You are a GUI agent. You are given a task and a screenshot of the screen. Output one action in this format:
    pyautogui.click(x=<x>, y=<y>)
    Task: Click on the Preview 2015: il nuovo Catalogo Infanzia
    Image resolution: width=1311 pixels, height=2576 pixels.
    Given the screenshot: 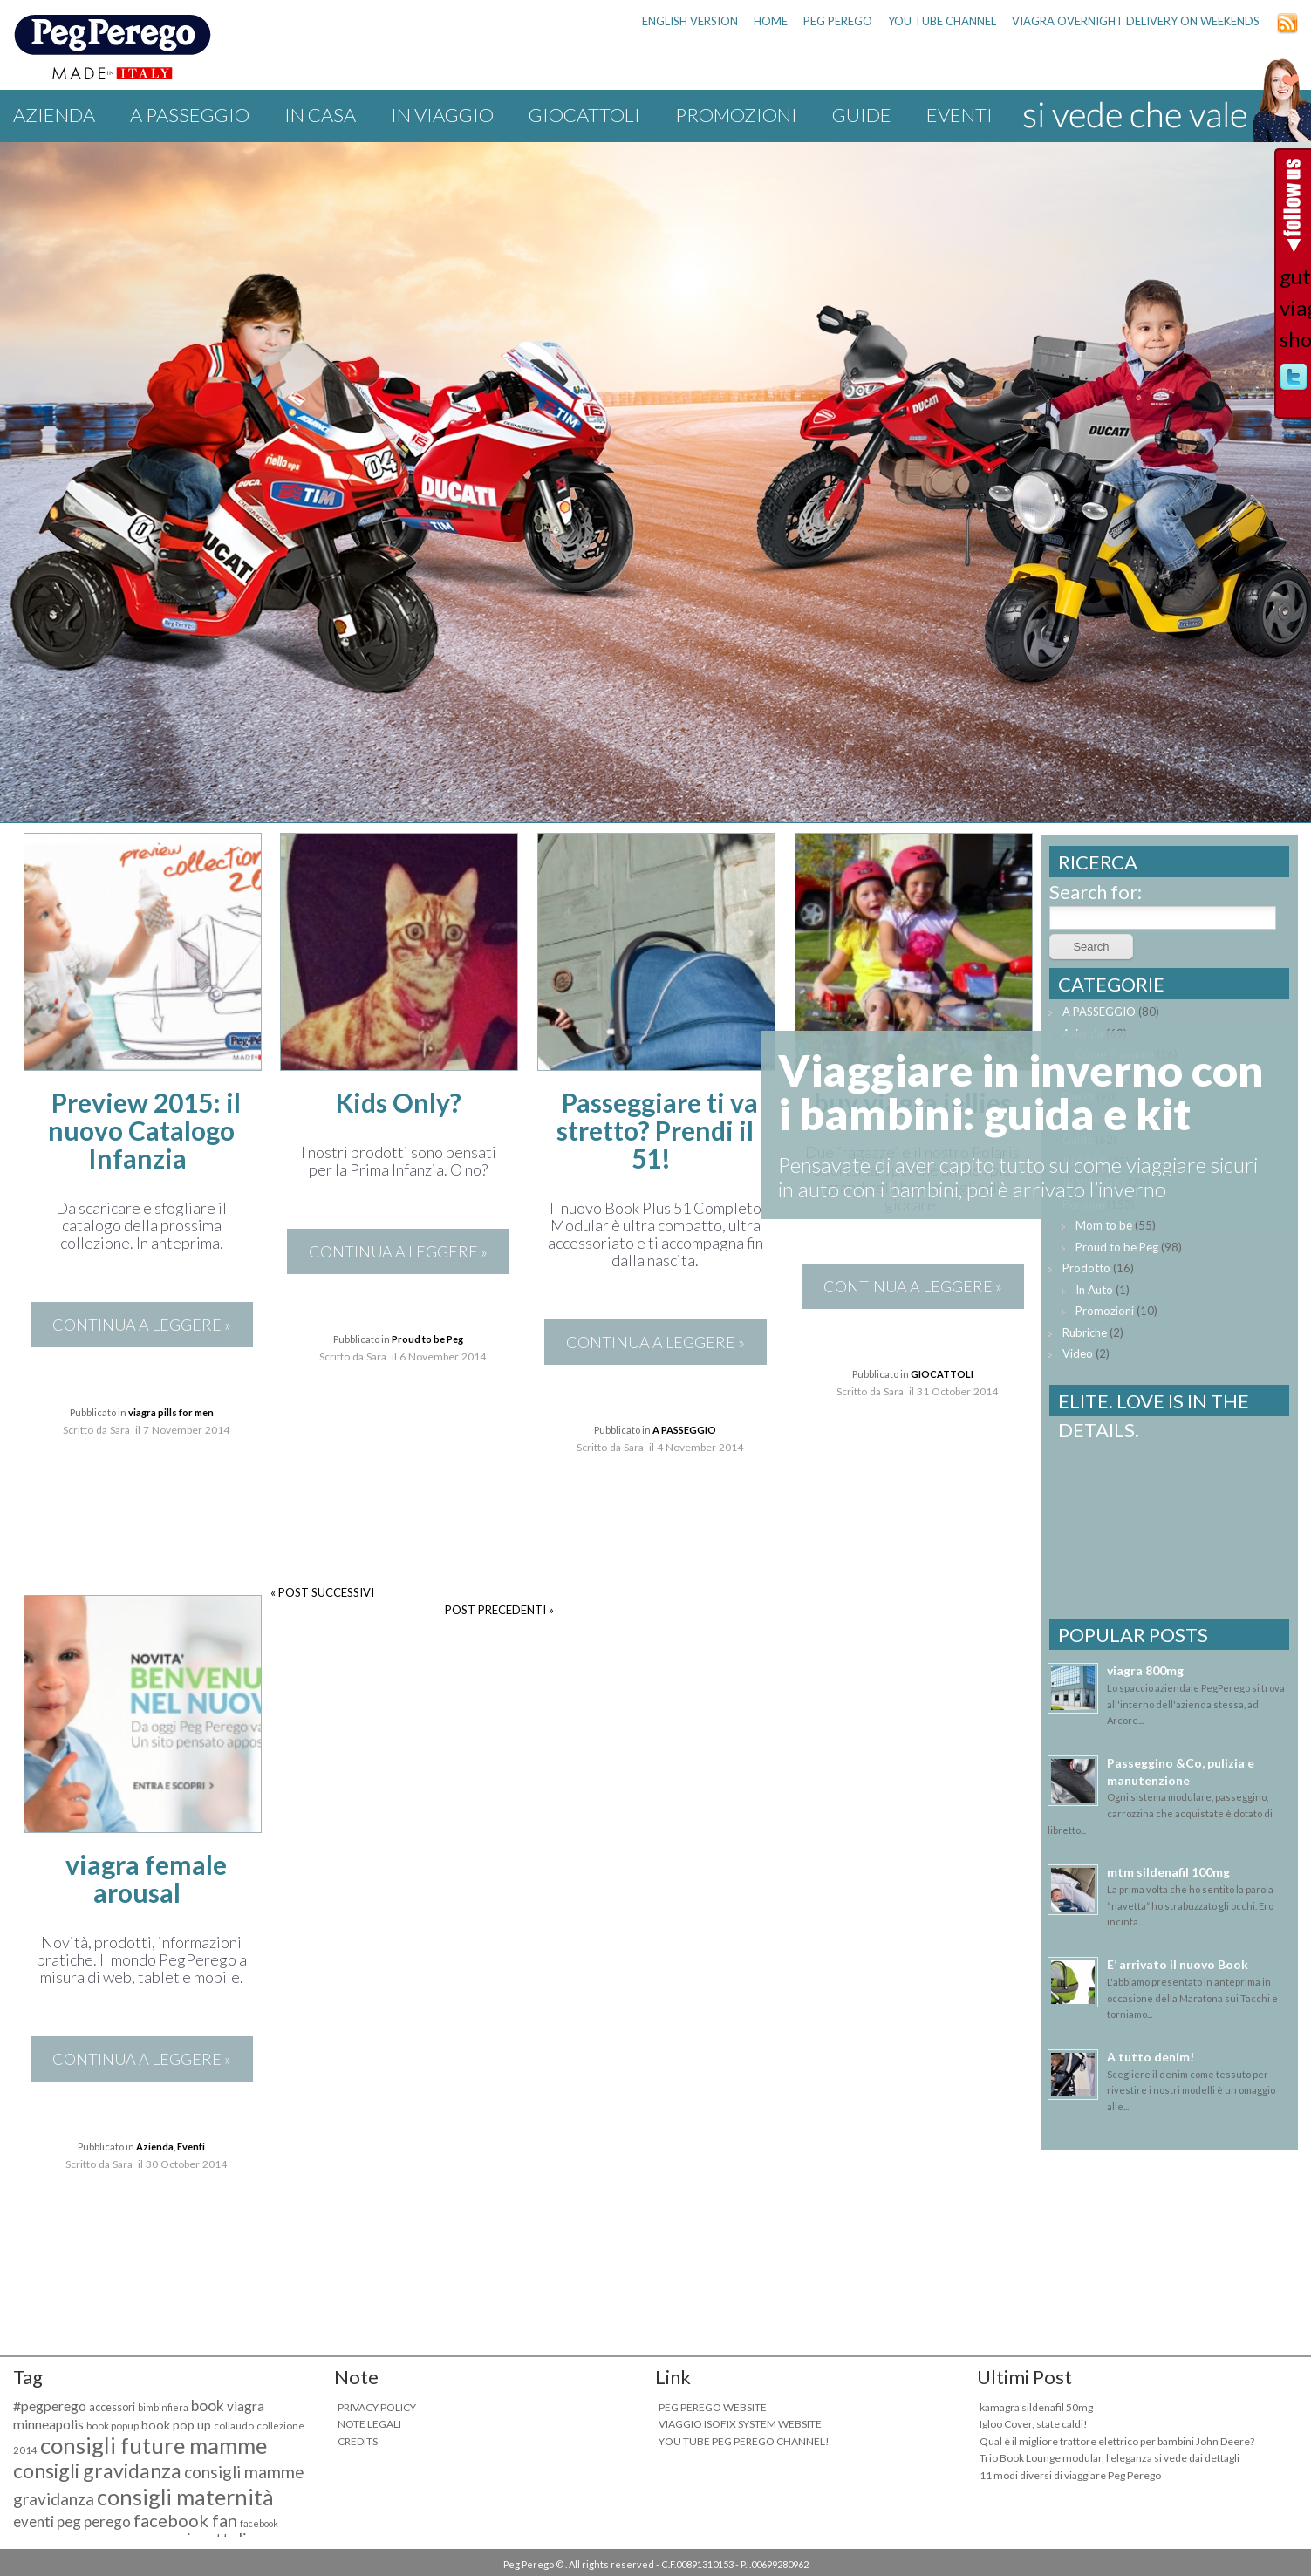 What is the action you would take?
    pyautogui.click(x=144, y=1130)
    